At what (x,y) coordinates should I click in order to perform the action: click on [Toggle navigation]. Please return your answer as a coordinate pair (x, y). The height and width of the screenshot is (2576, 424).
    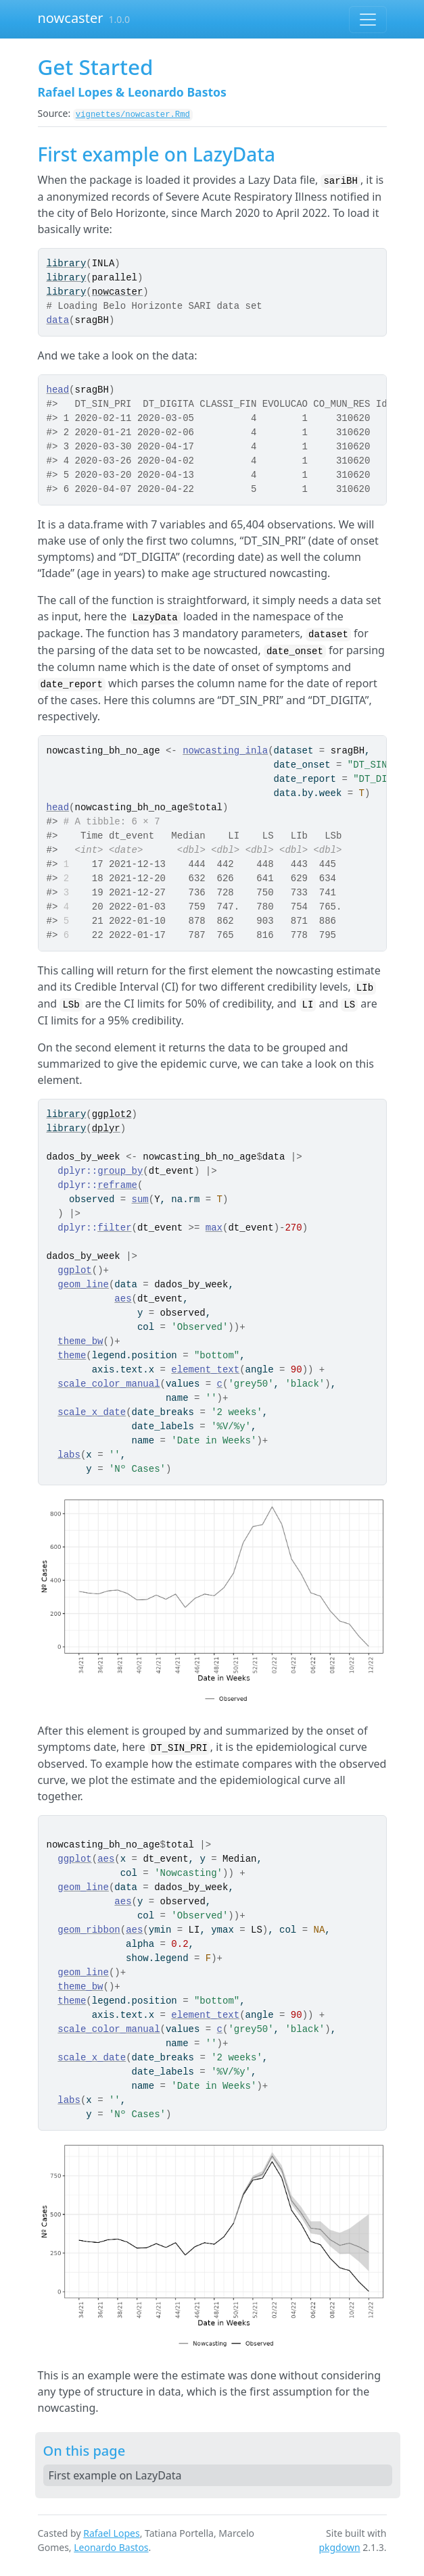
    Looking at the image, I should click on (368, 19).